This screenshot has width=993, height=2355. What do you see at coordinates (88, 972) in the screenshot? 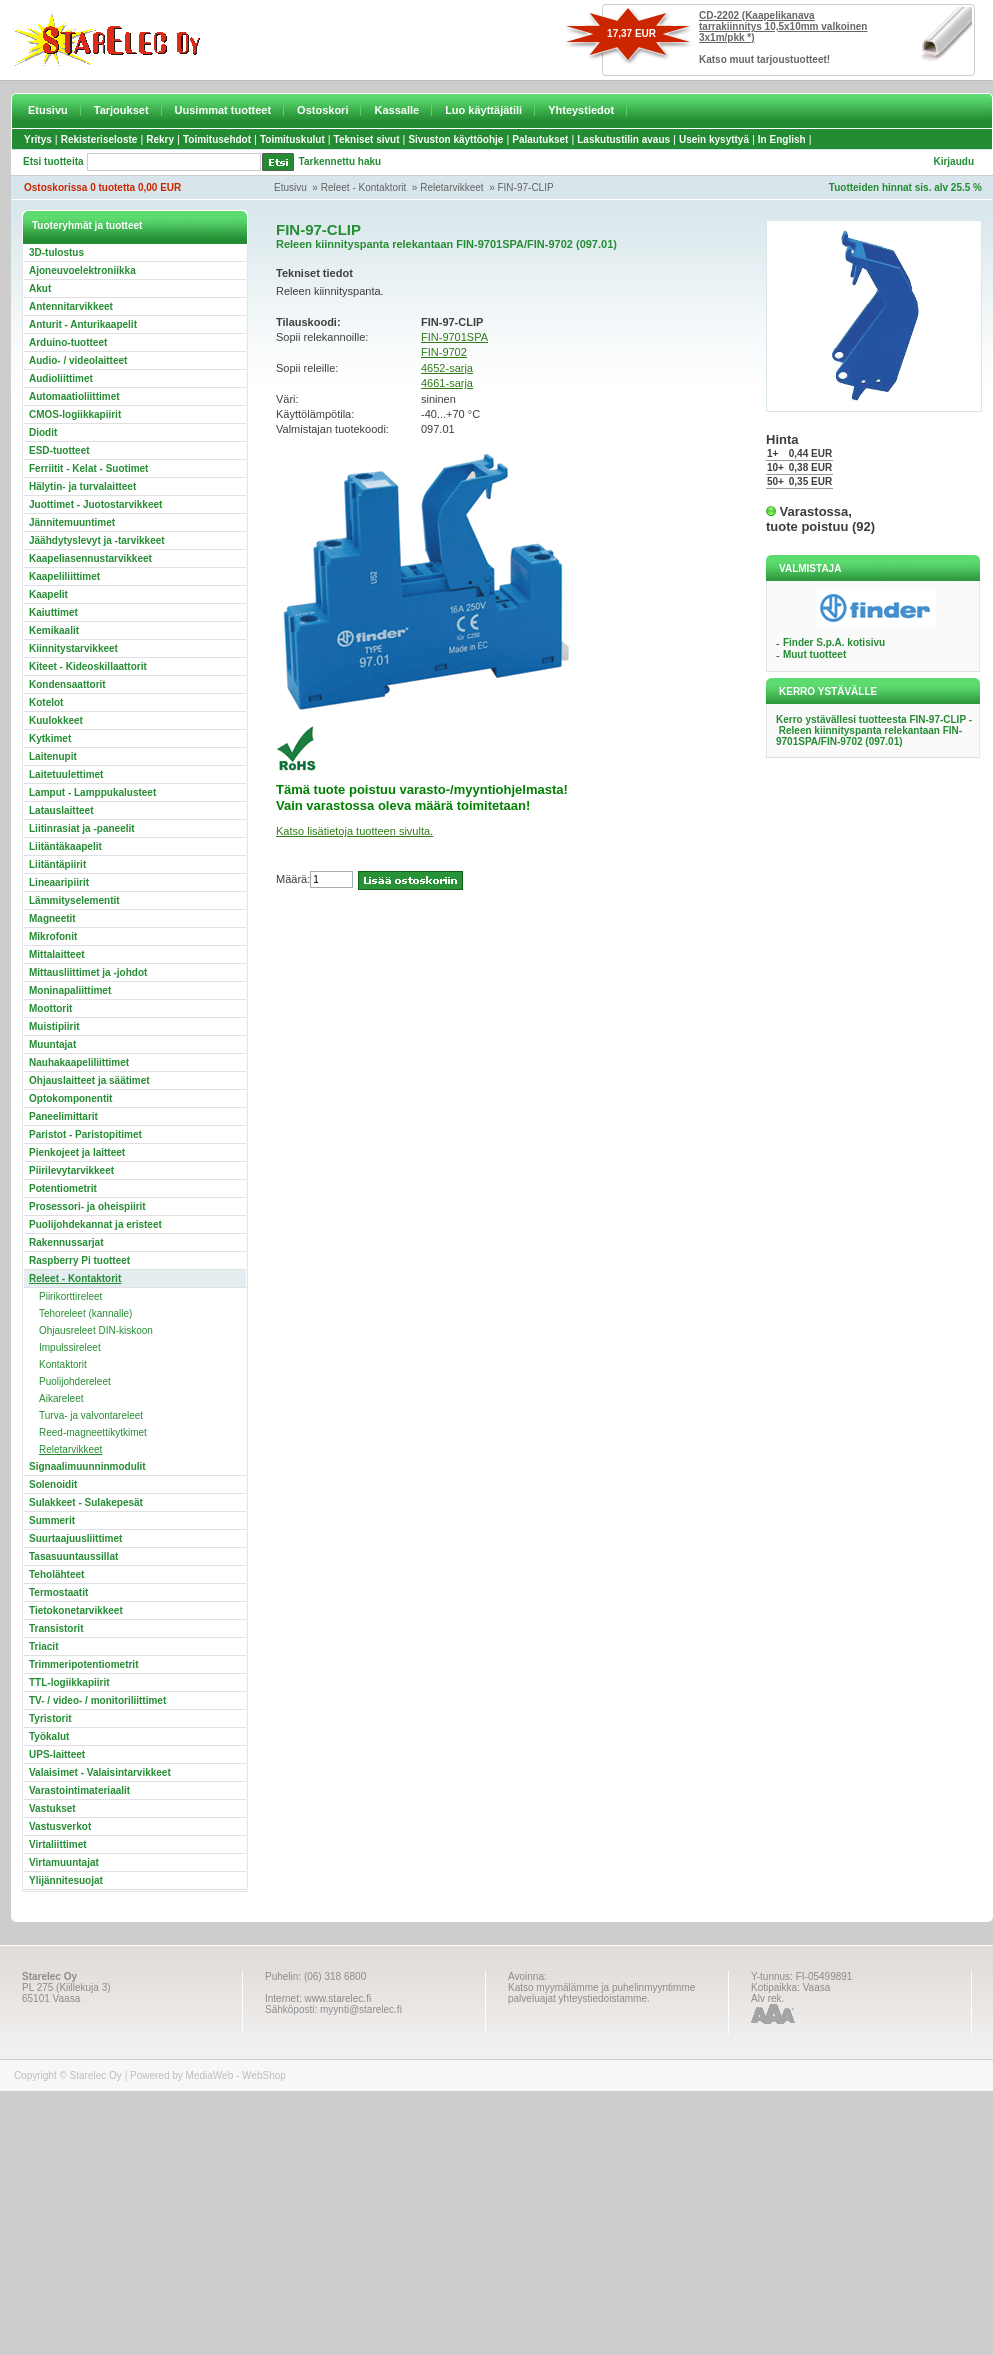
I see `Mittausliittimet ja -johdot` at bounding box center [88, 972].